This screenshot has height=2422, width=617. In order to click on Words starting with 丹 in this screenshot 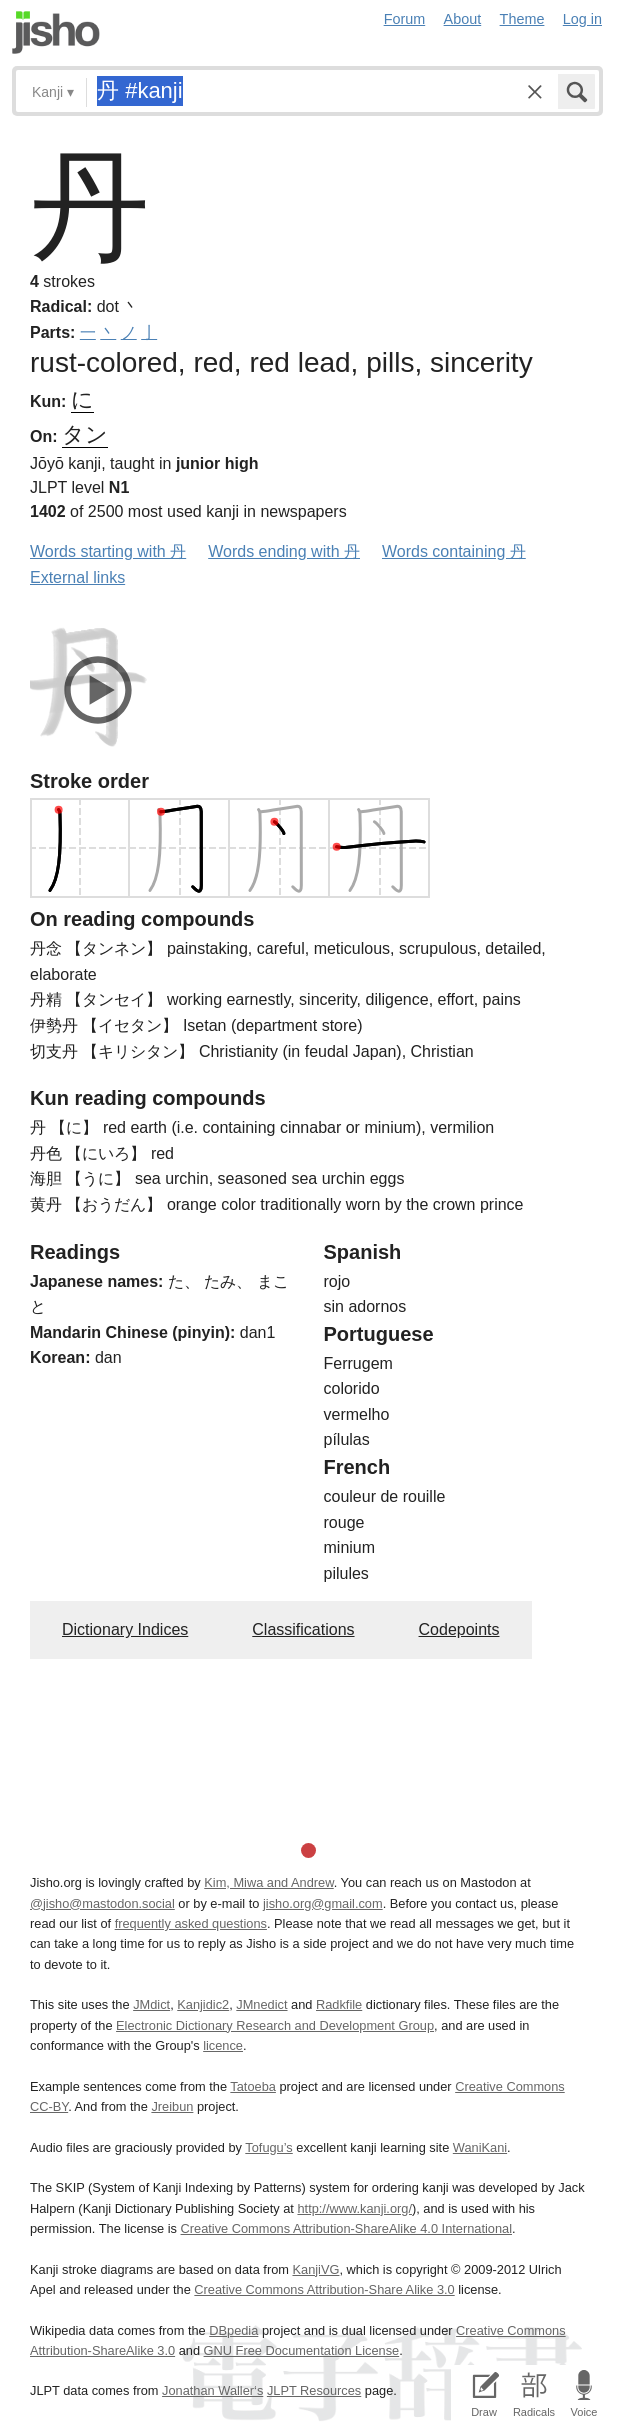, I will do `click(108, 551)`.